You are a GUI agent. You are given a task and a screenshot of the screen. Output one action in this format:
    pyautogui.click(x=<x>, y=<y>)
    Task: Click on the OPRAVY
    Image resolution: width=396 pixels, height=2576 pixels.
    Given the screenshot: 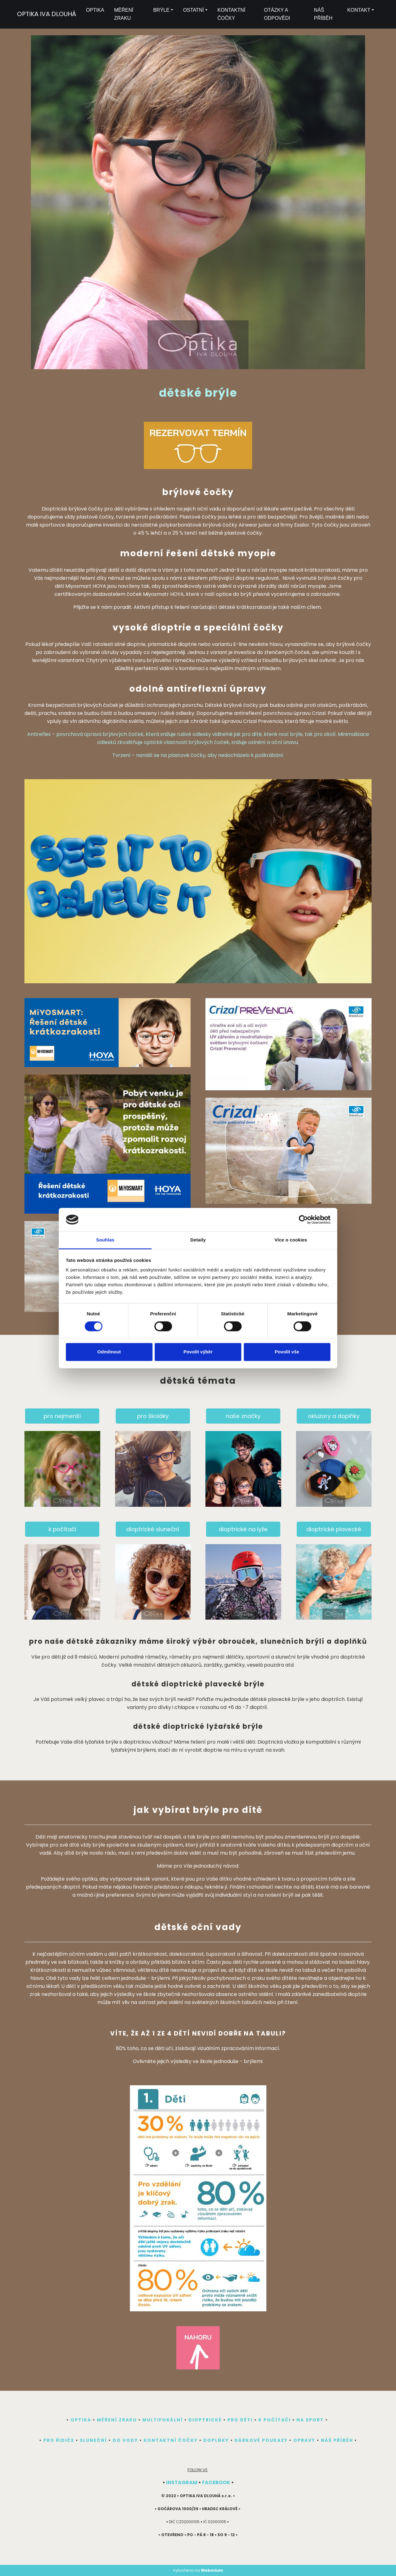 What is the action you would take?
    pyautogui.click(x=304, y=2440)
    